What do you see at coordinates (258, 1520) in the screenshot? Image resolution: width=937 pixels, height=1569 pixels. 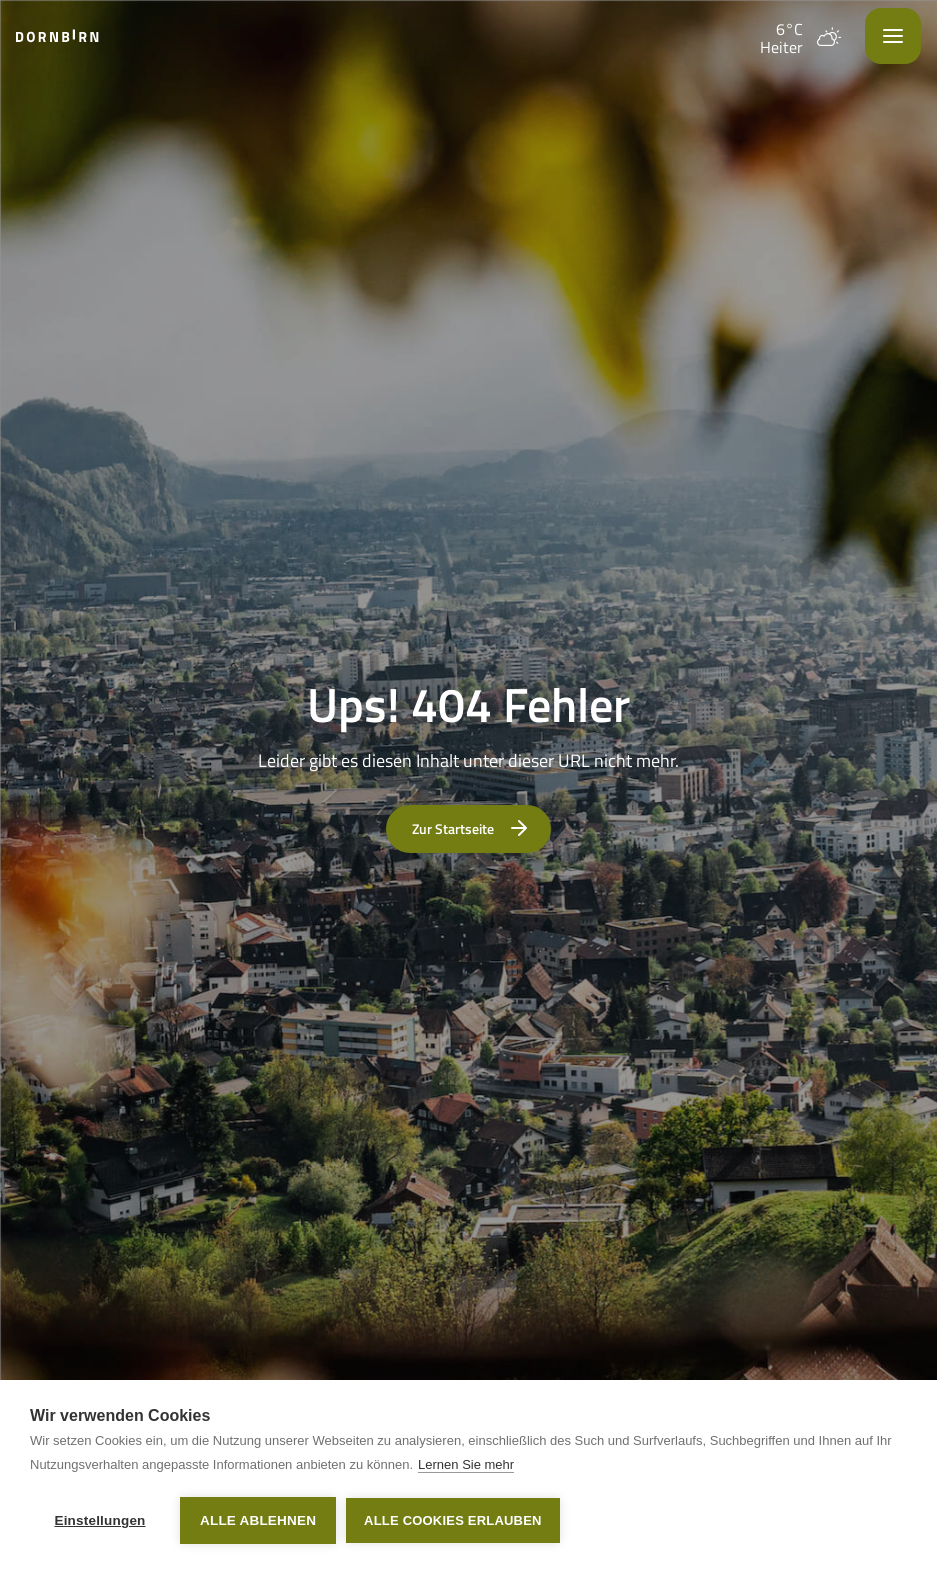 I see `Alle ablehnen` at bounding box center [258, 1520].